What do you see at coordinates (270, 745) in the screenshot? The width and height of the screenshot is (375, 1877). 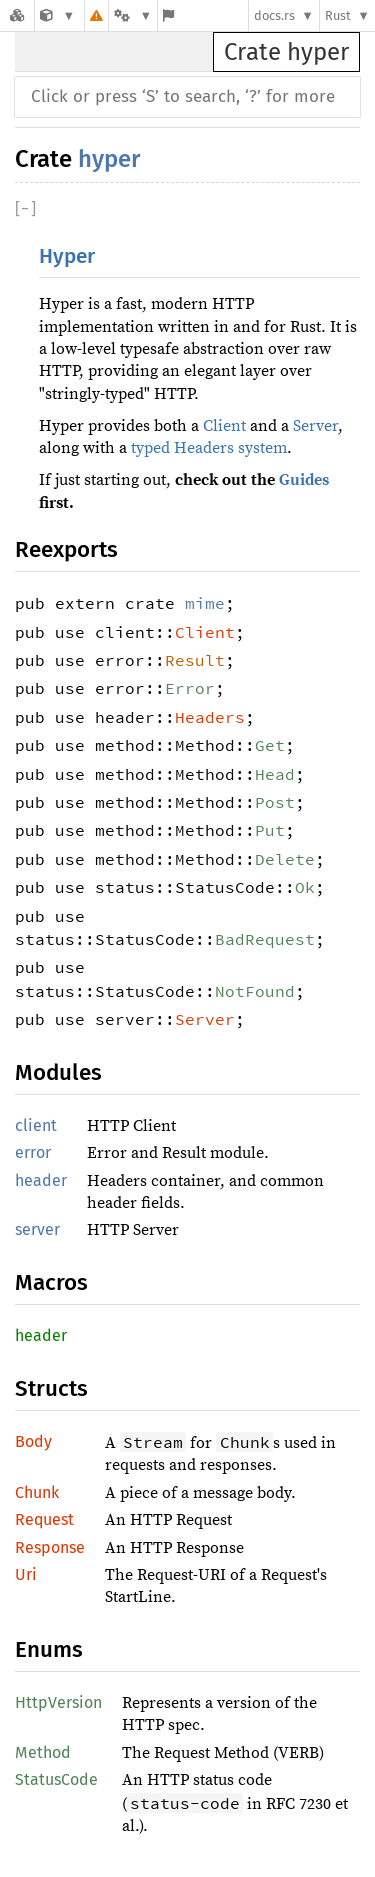 I see `Get` at bounding box center [270, 745].